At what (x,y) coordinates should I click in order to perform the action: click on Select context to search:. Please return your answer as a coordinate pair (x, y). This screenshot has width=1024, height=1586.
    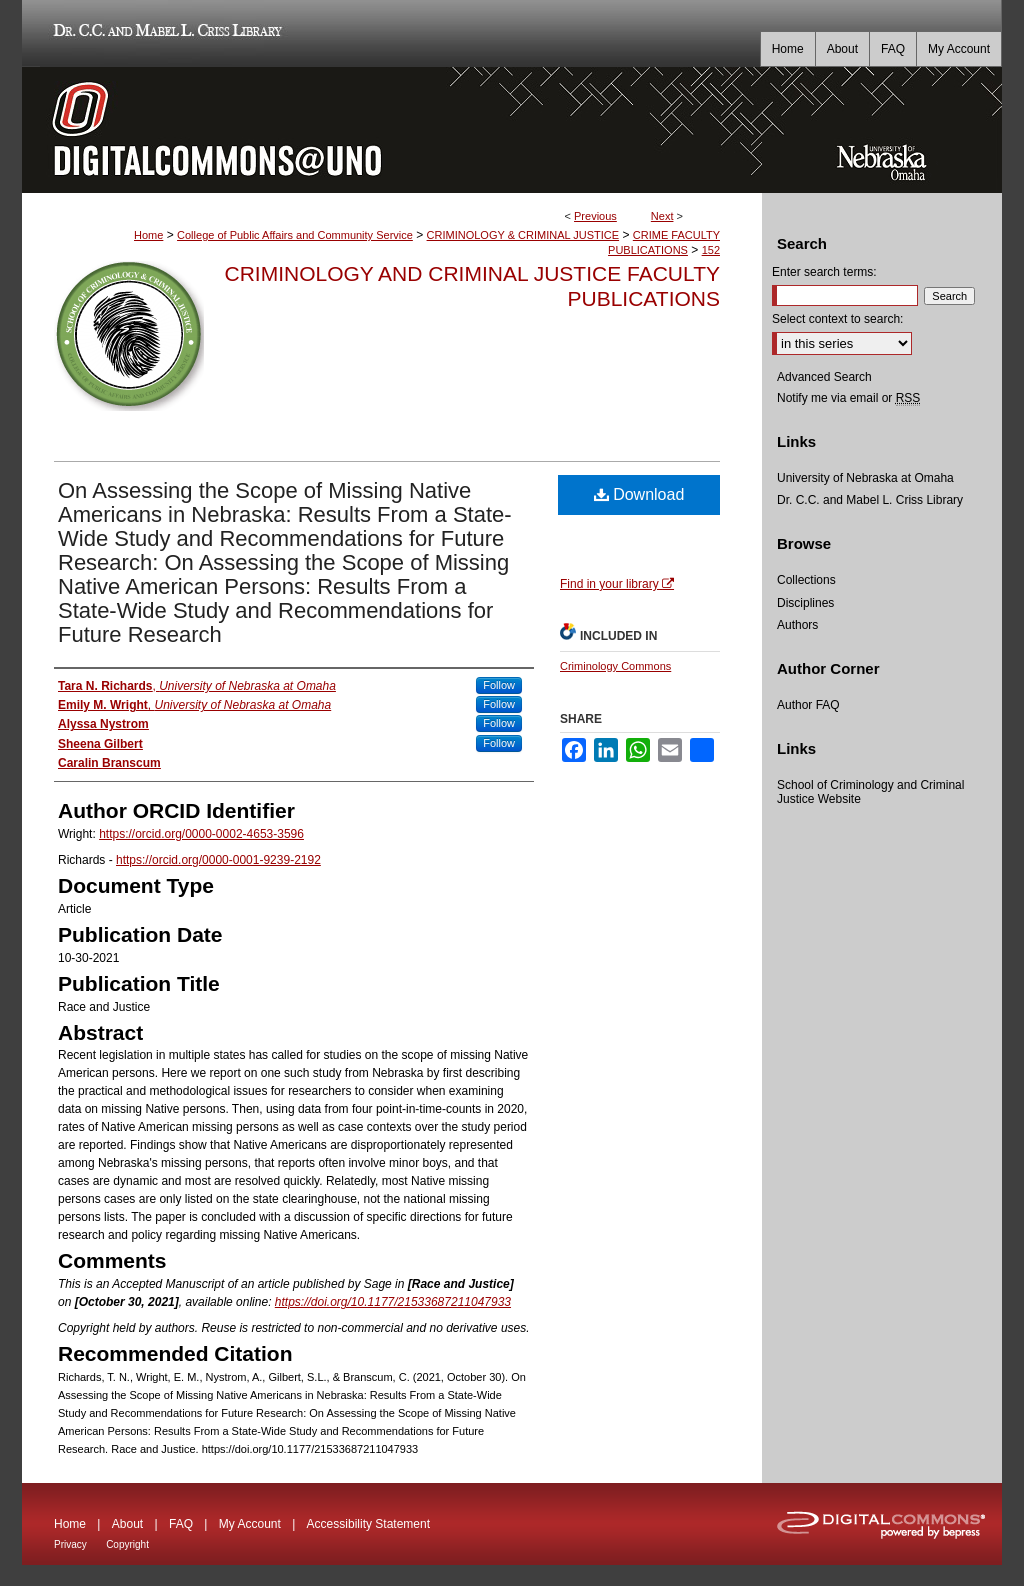
    Looking at the image, I should click on (837, 319).